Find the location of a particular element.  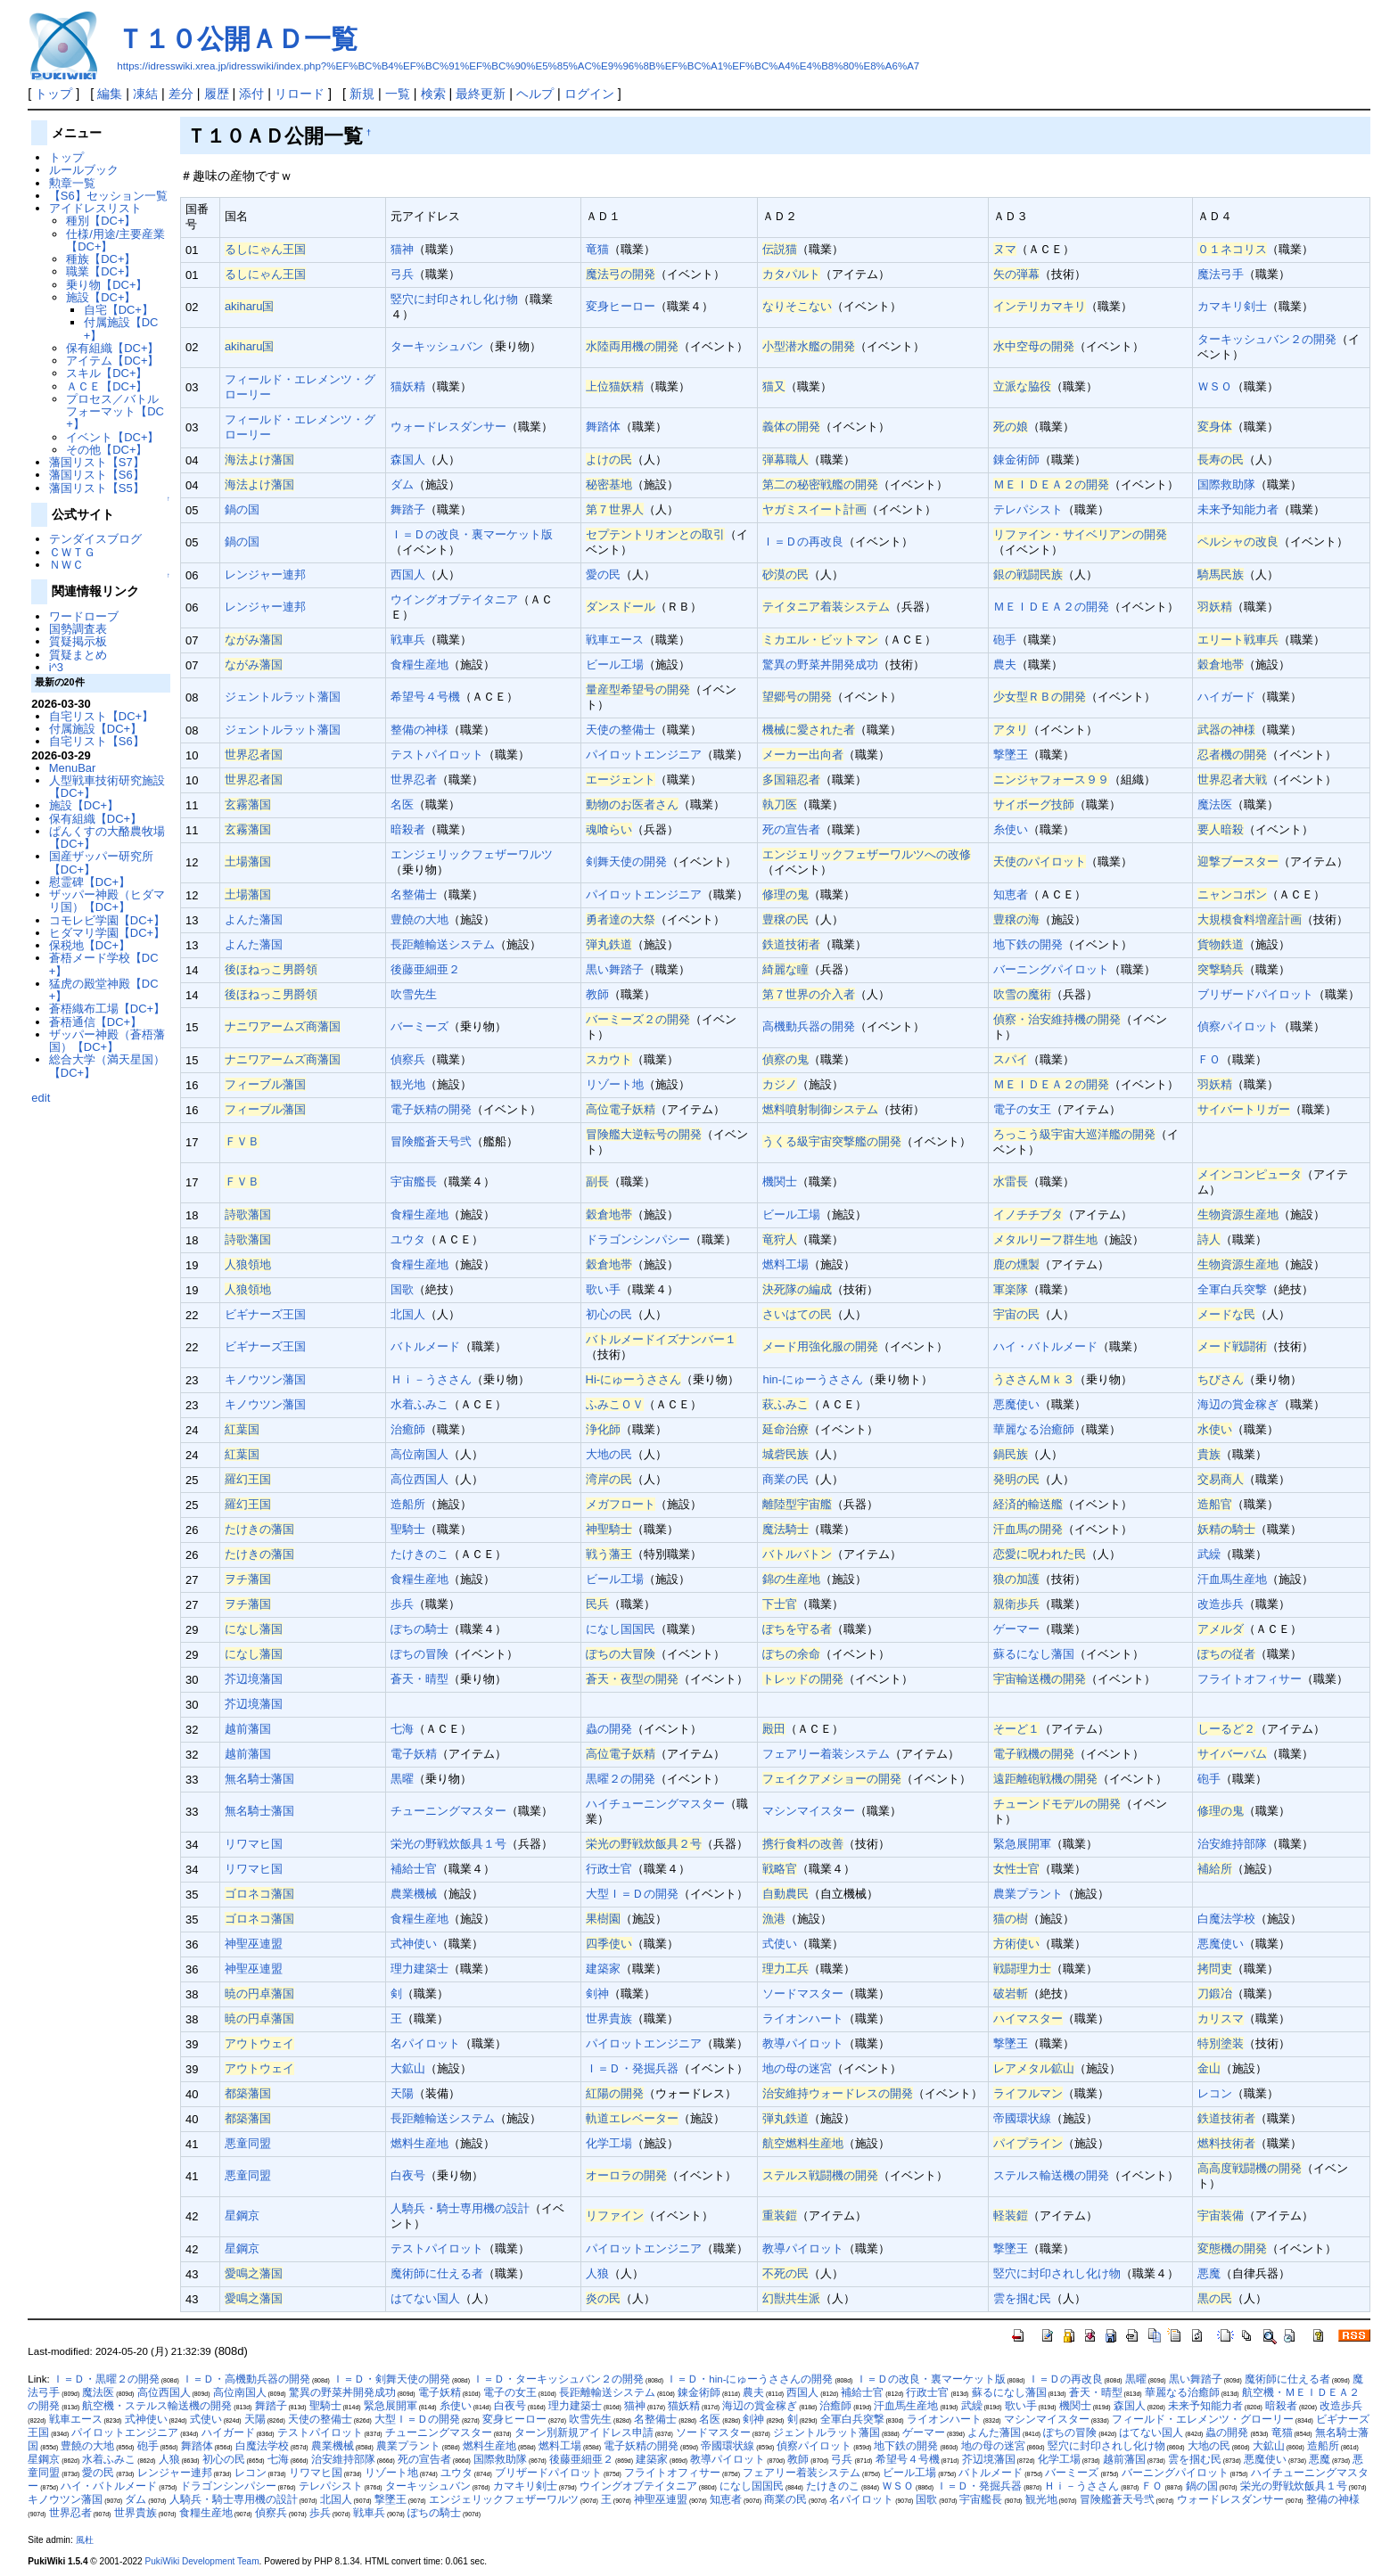

舞踏体 is located at coordinates (603, 426).